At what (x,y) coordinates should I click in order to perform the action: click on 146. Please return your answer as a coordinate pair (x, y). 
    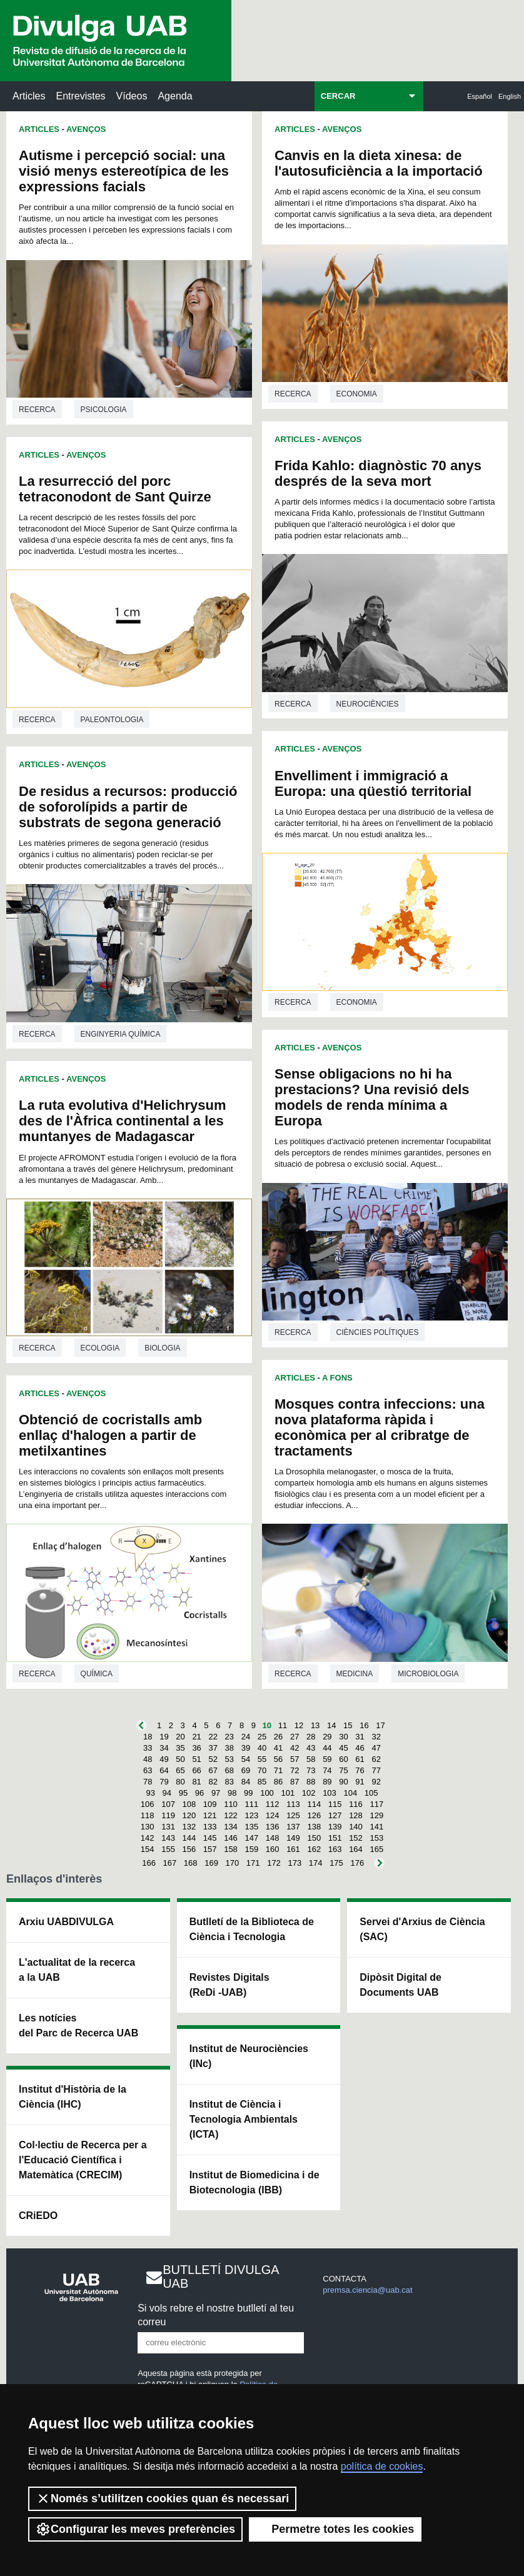
    Looking at the image, I should click on (231, 1838).